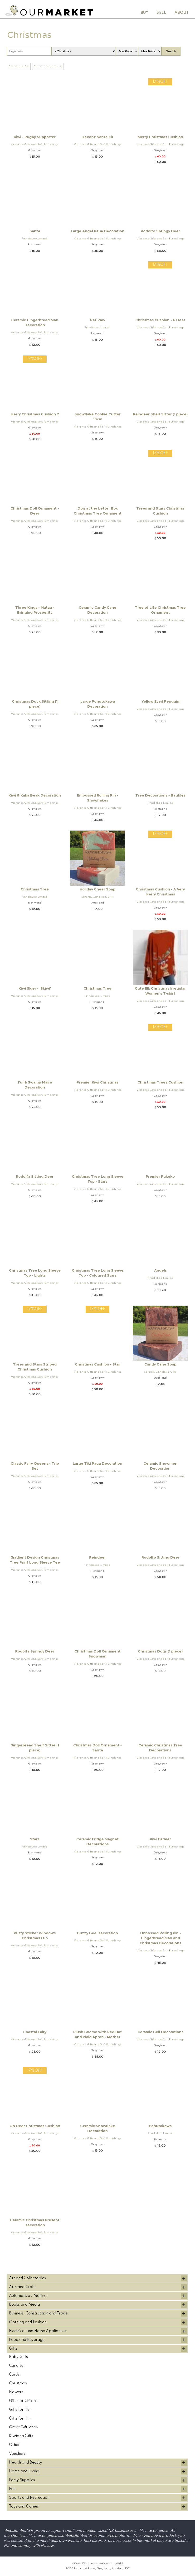 The image size is (195, 2576). Describe the element at coordinates (34, 1839) in the screenshot. I see `Stars` at that location.